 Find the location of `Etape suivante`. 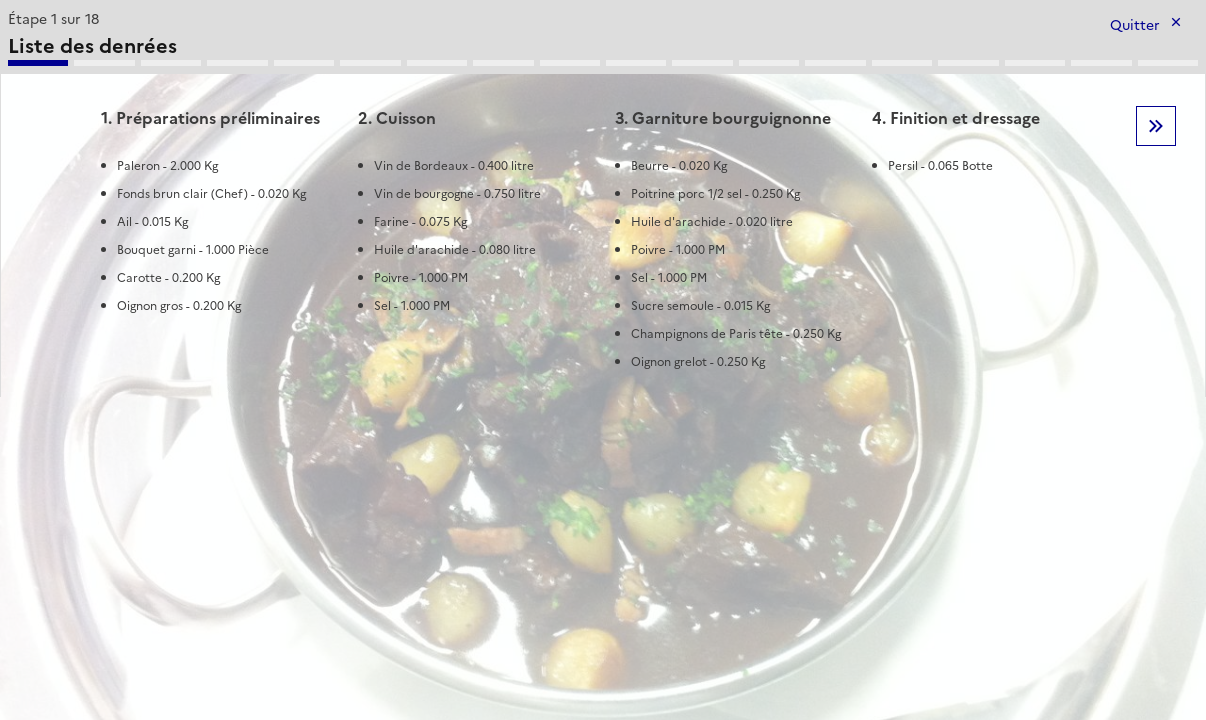

Etape suivante is located at coordinates (1156, 126).